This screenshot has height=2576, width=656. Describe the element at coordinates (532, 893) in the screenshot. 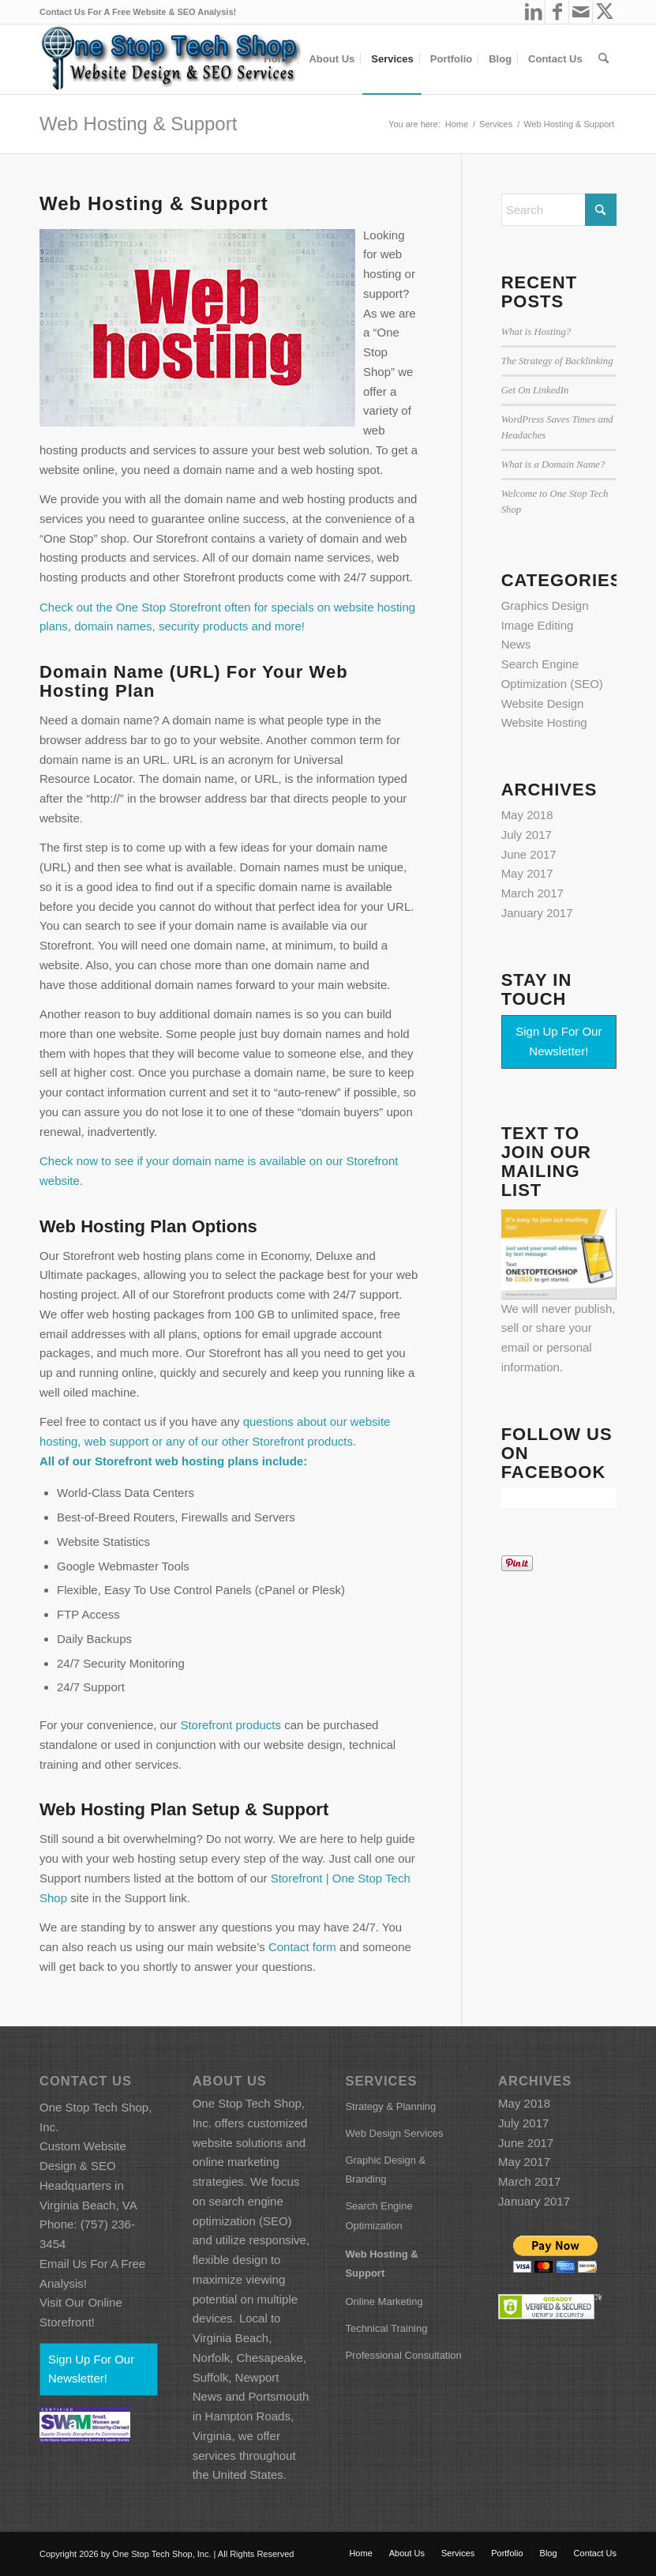

I see `March 2017` at that location.